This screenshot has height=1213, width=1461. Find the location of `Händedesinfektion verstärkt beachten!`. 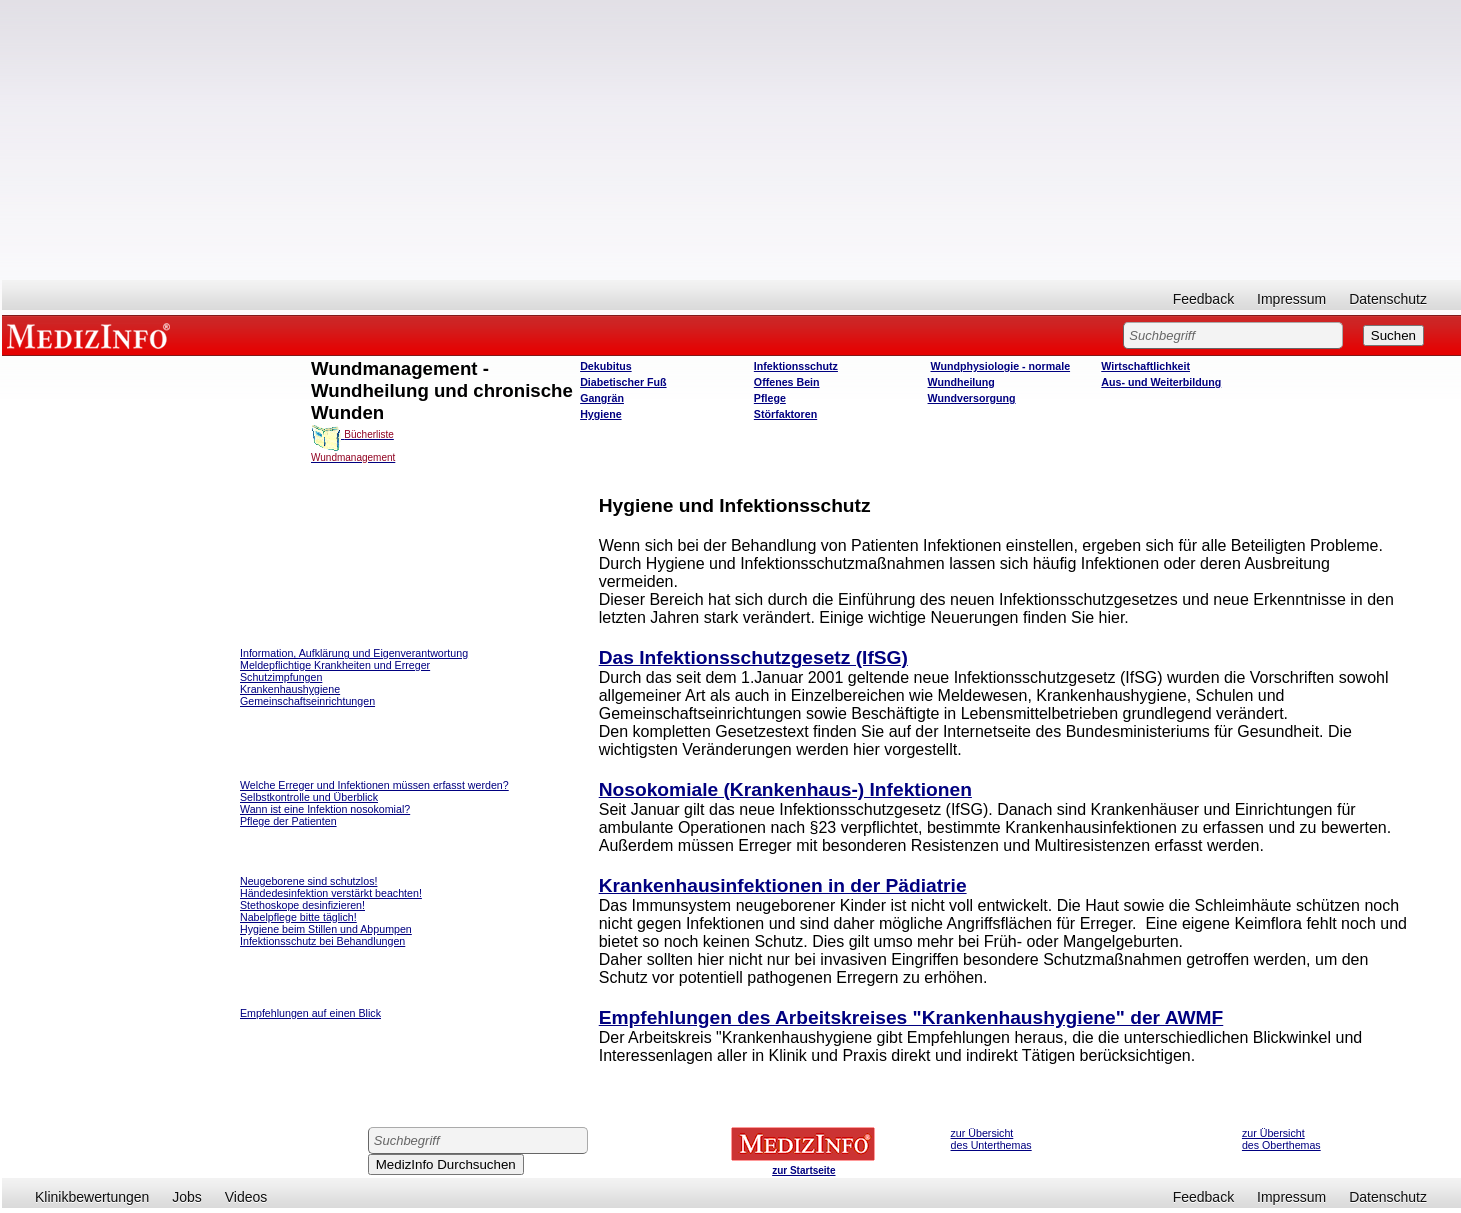

Händedesinfektion verstärkt beachten! is located at coordinates (331, 893).